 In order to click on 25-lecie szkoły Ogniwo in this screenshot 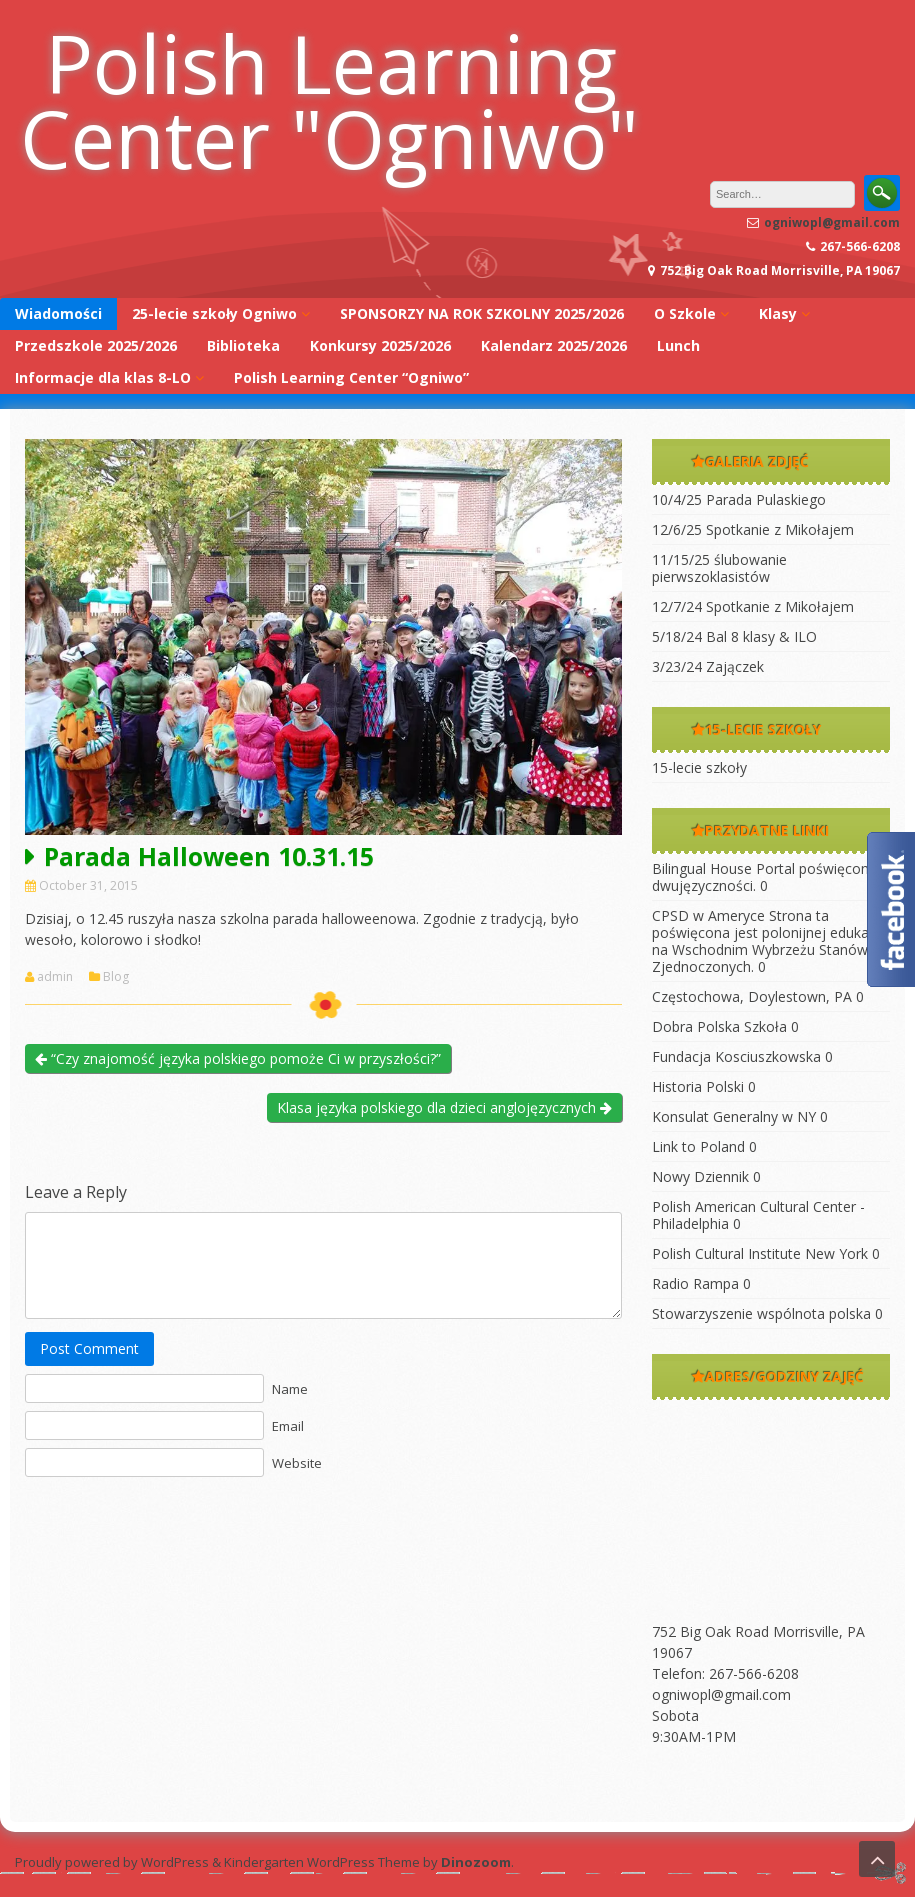, I will do `click(214, 313)`.